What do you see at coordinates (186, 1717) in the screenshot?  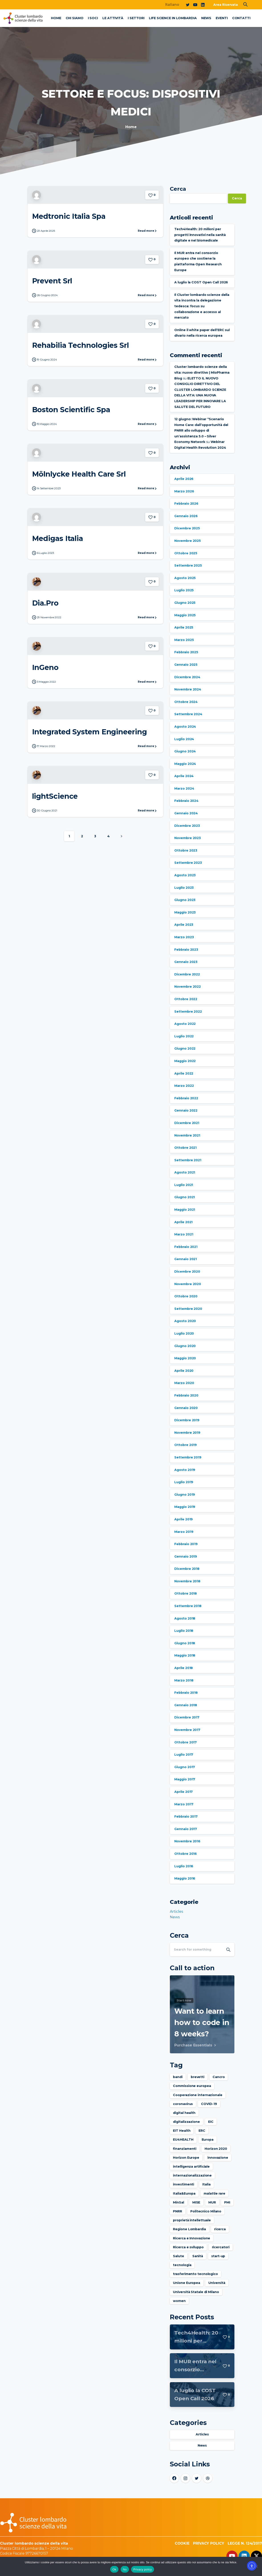 I see `Dicembre 2017` at bounding box center [186, 1717].